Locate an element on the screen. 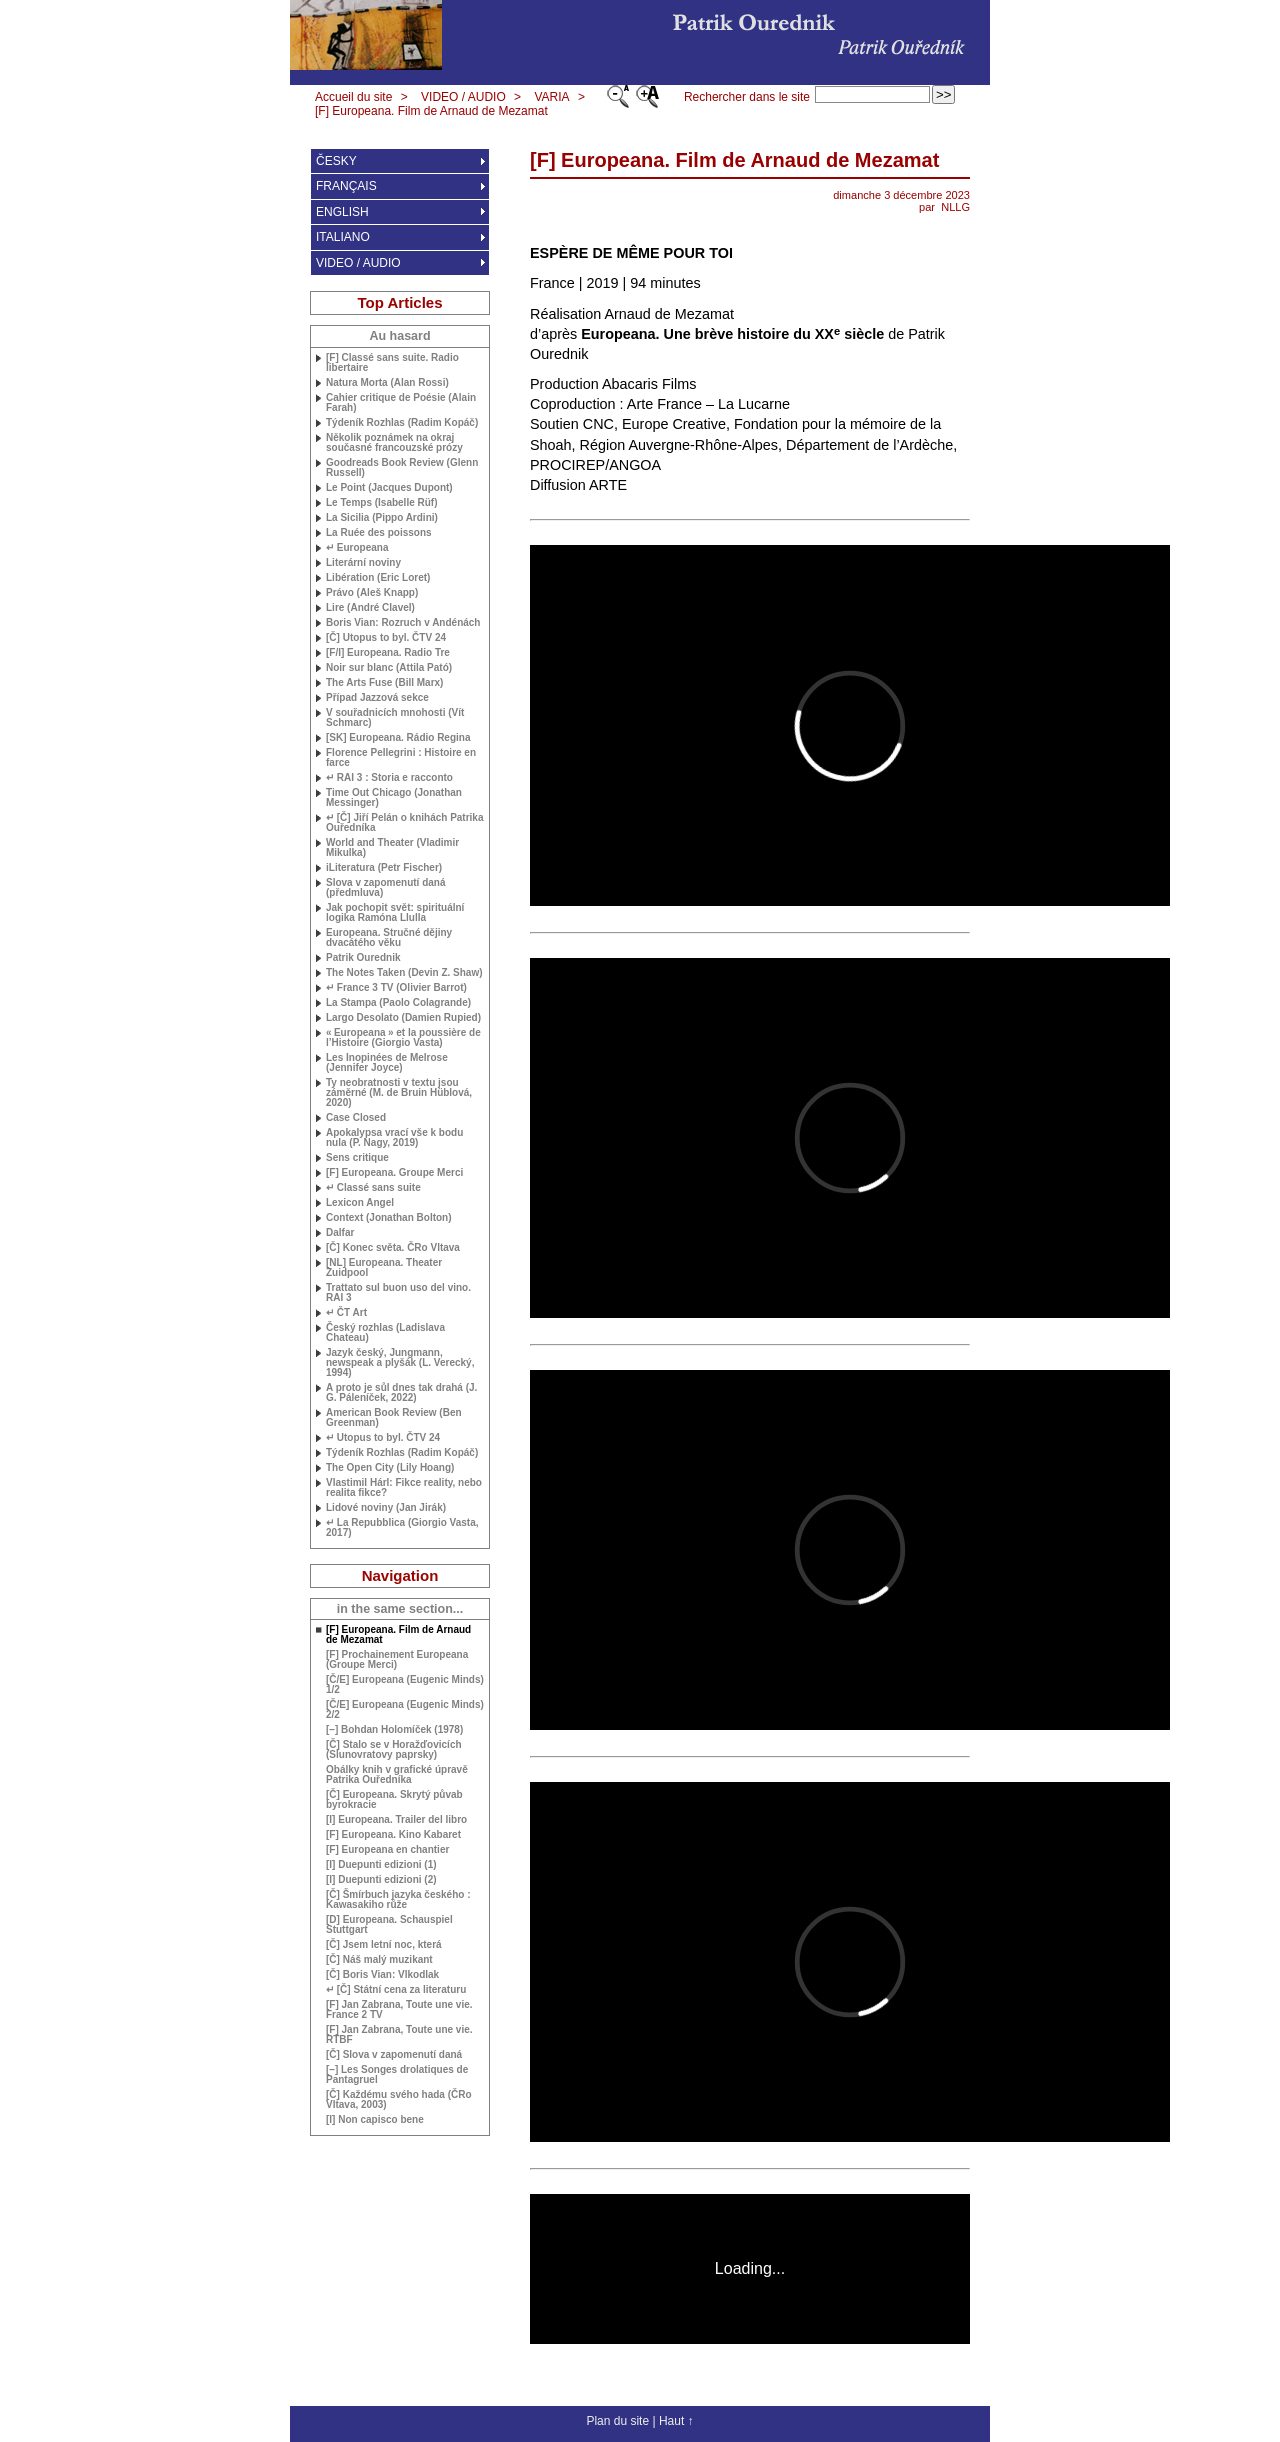 This screenshot has width=1280, height=2442. Largo Desolato (Damien Rupied) is located at coordinates (403, 1018).